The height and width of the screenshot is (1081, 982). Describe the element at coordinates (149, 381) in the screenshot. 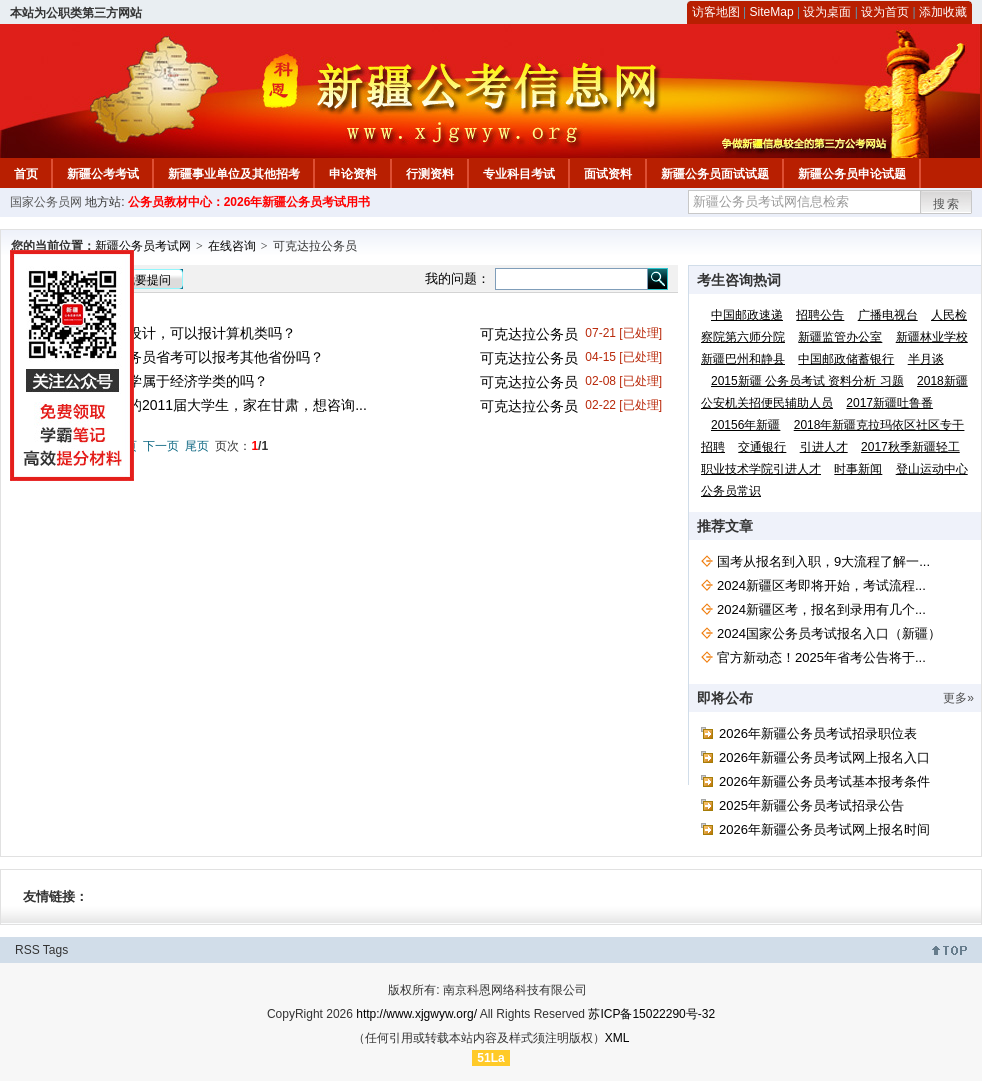

I see `您好，请问金融学属于经济学类的吗？` at that location.